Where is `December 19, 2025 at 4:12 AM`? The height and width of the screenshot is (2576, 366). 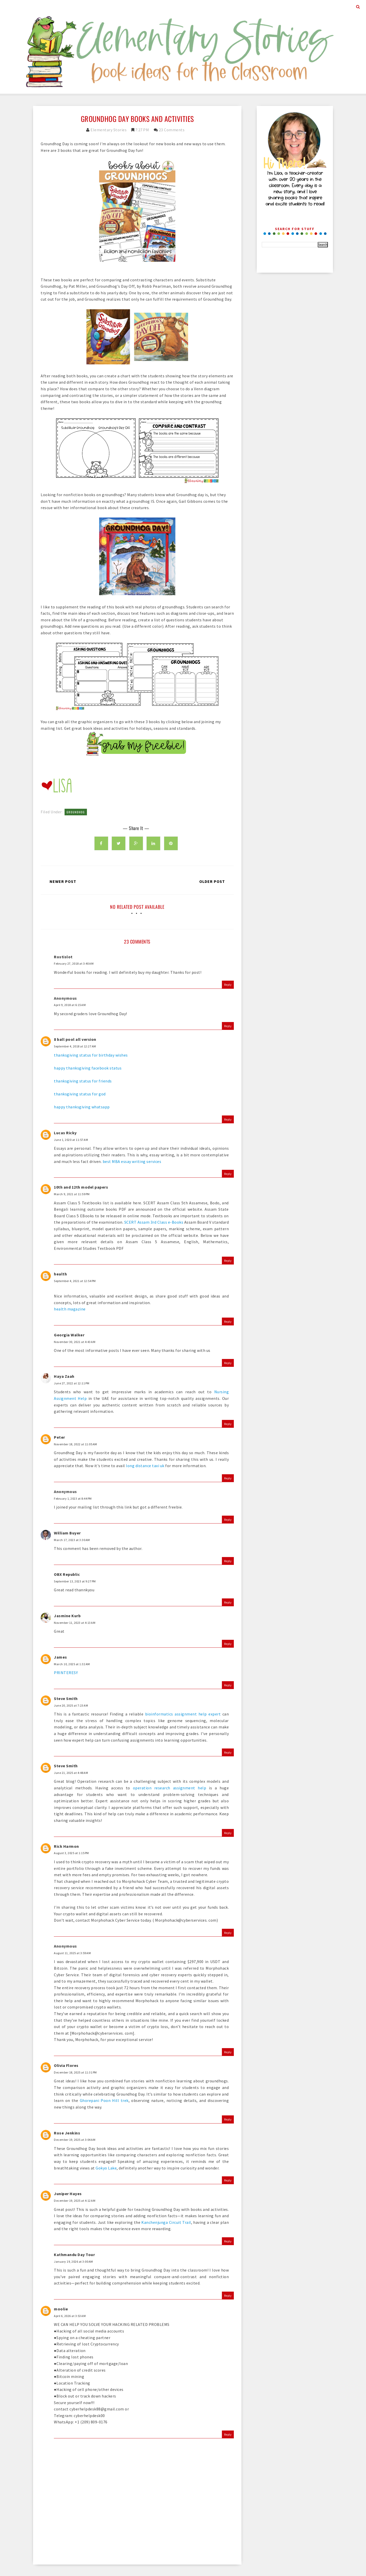
December 19, 2025 at 4:12 AM is located at coordinates (74, 2200).